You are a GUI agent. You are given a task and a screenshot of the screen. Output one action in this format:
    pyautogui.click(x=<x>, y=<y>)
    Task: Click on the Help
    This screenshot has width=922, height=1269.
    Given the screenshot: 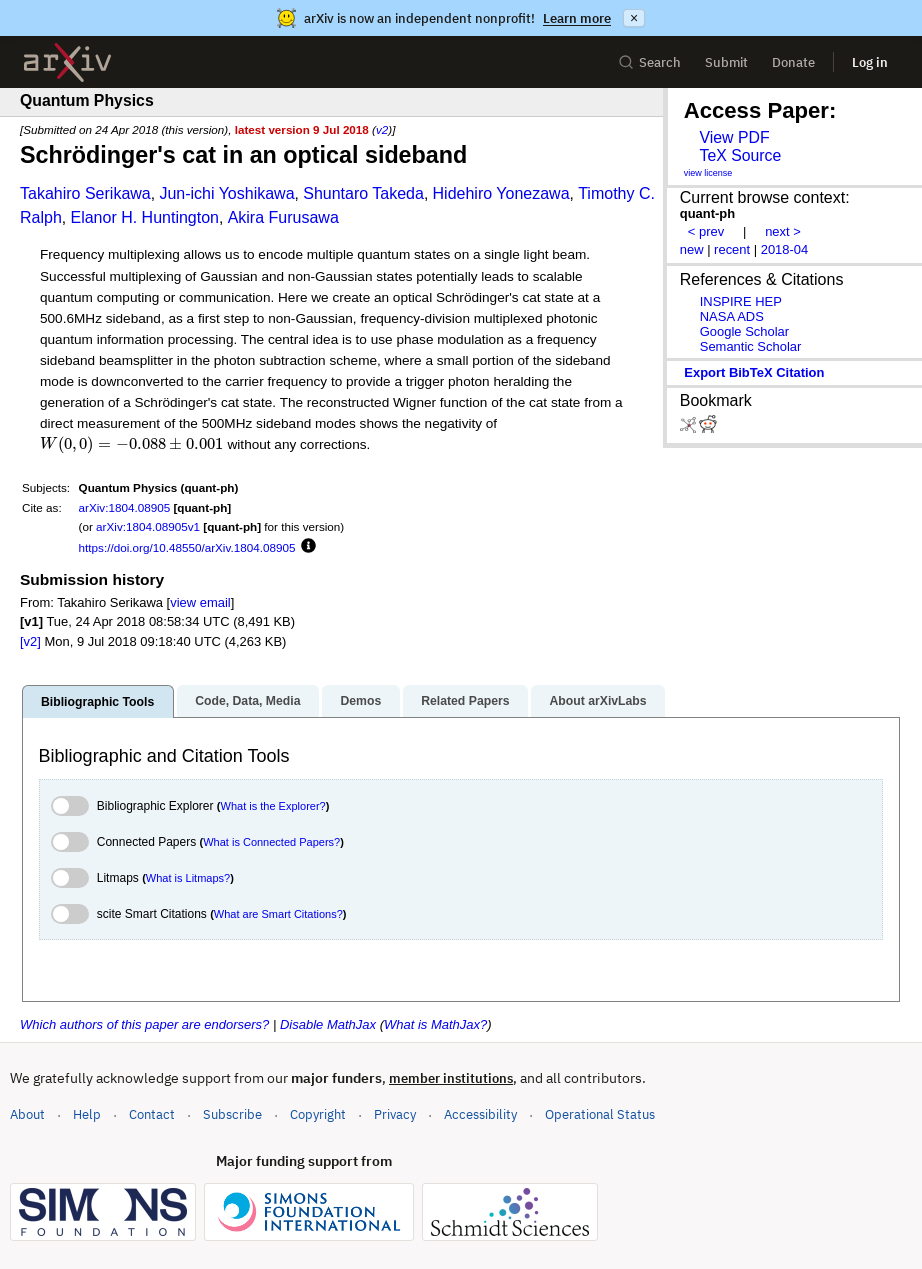 What is the action you would take?
    pyautogui.click(x=87, y=1114)
    